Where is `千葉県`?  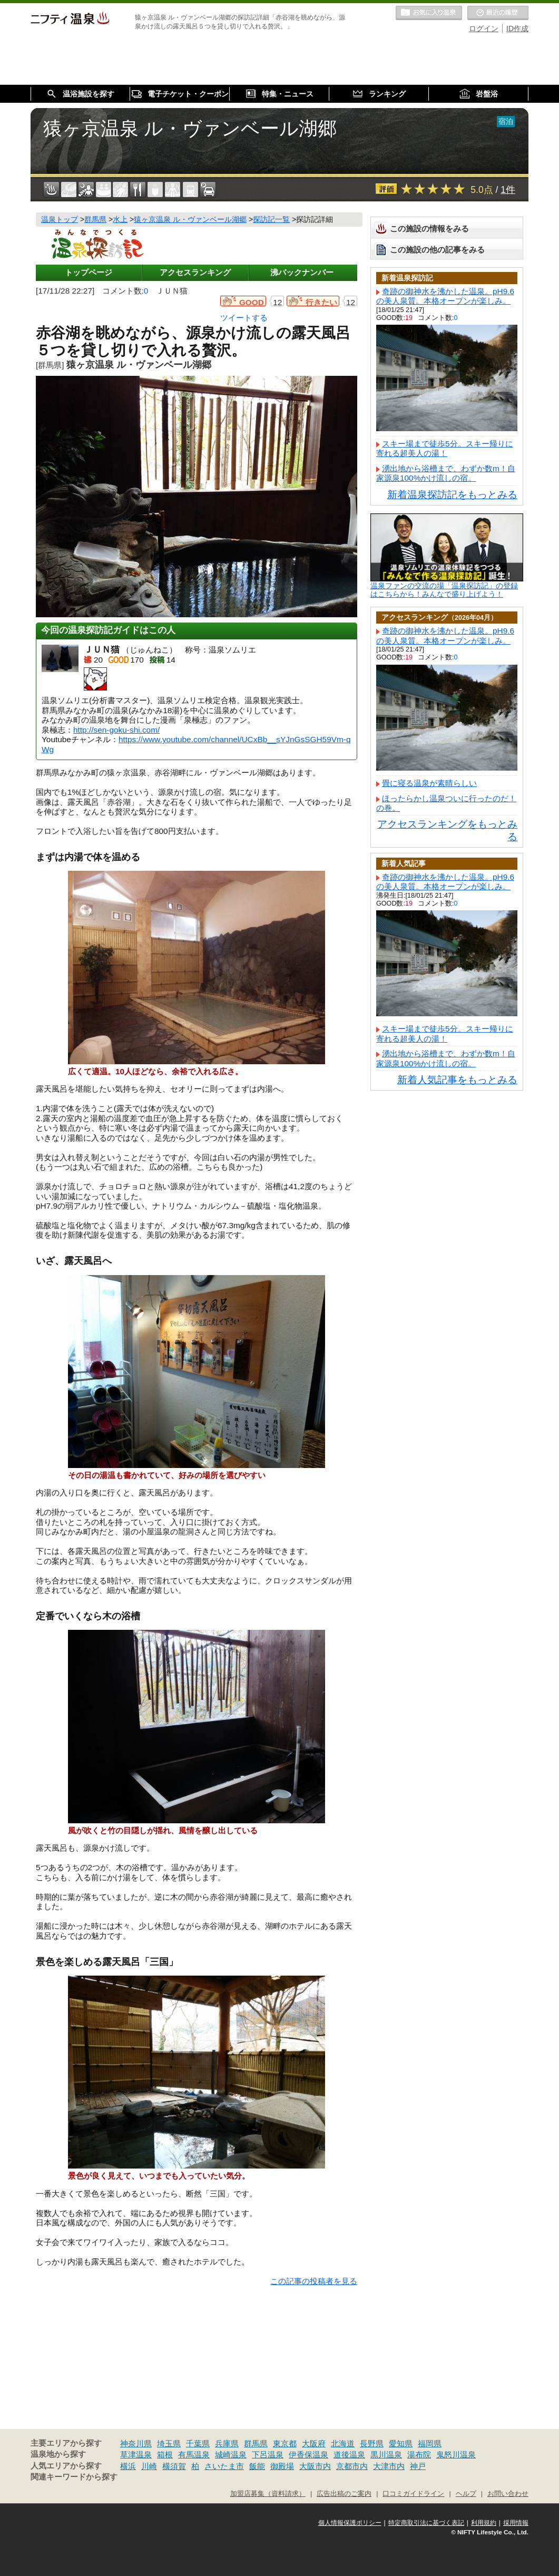
千葉県 is located at coordinates (198, 2443).